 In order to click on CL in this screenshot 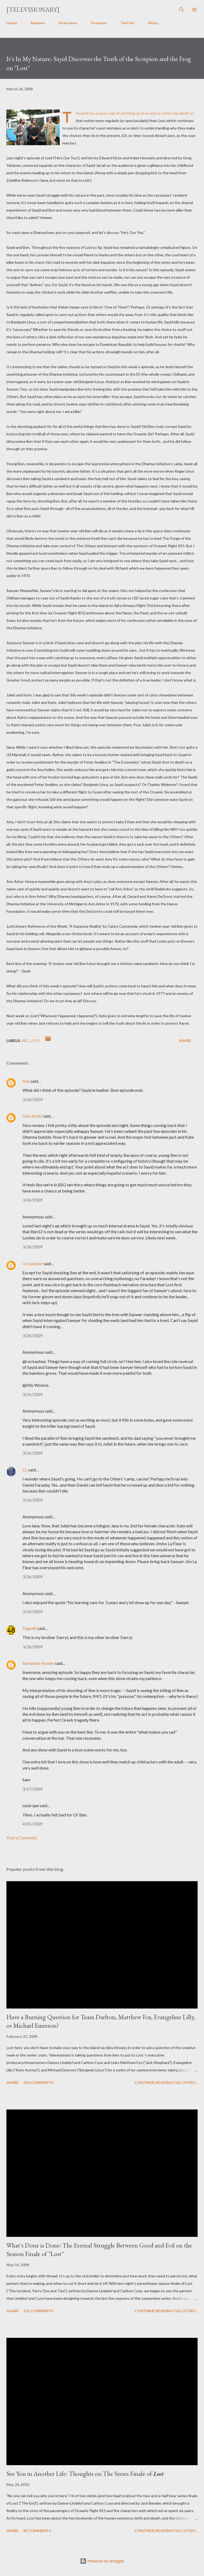, I will do `click(24, 1469)`.